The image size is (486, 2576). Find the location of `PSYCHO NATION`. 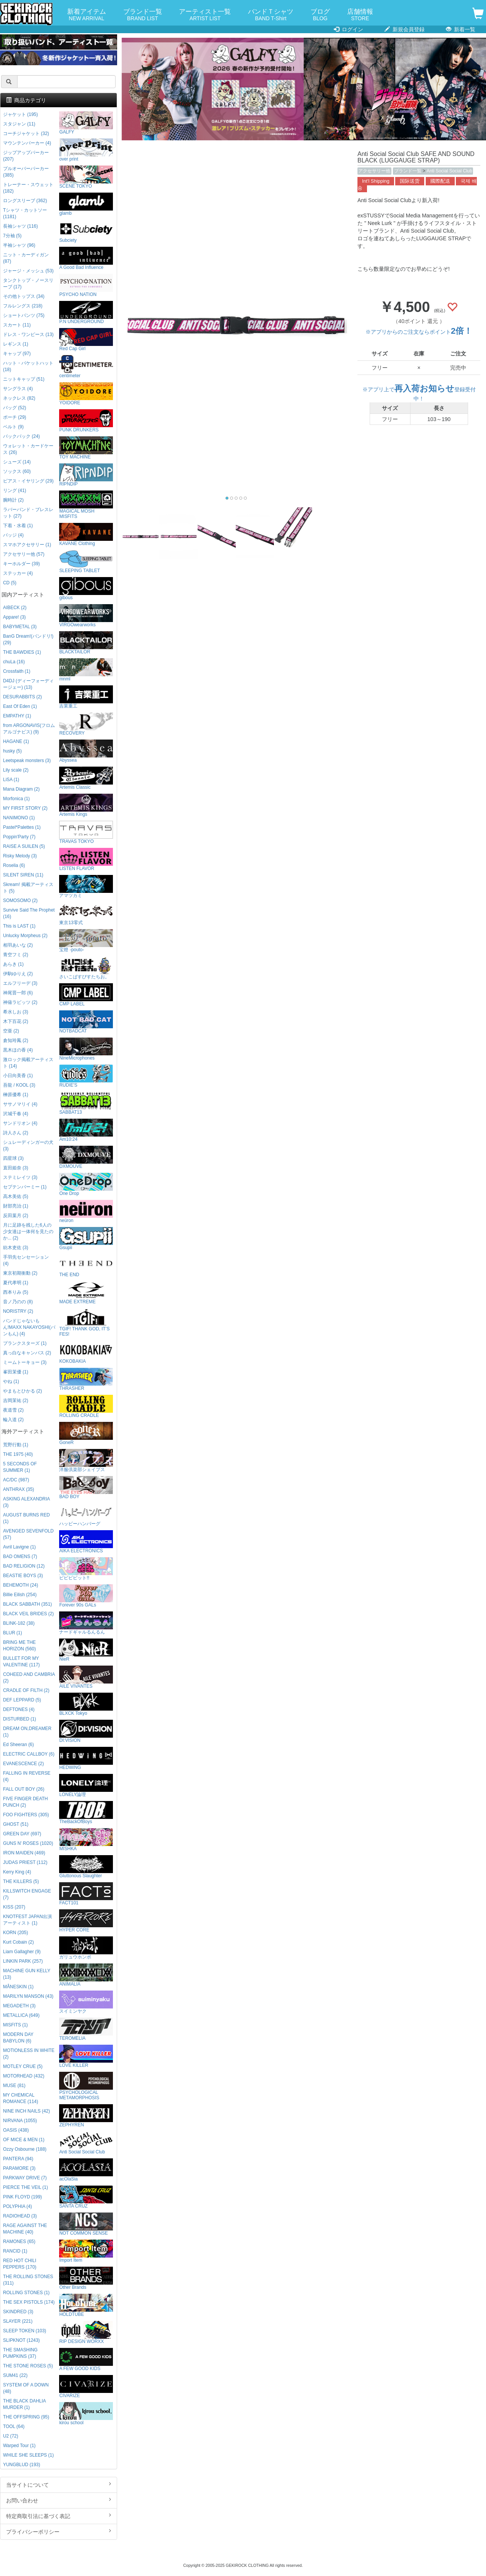

PSYCHO NATION is located at coordinates (86, 285).